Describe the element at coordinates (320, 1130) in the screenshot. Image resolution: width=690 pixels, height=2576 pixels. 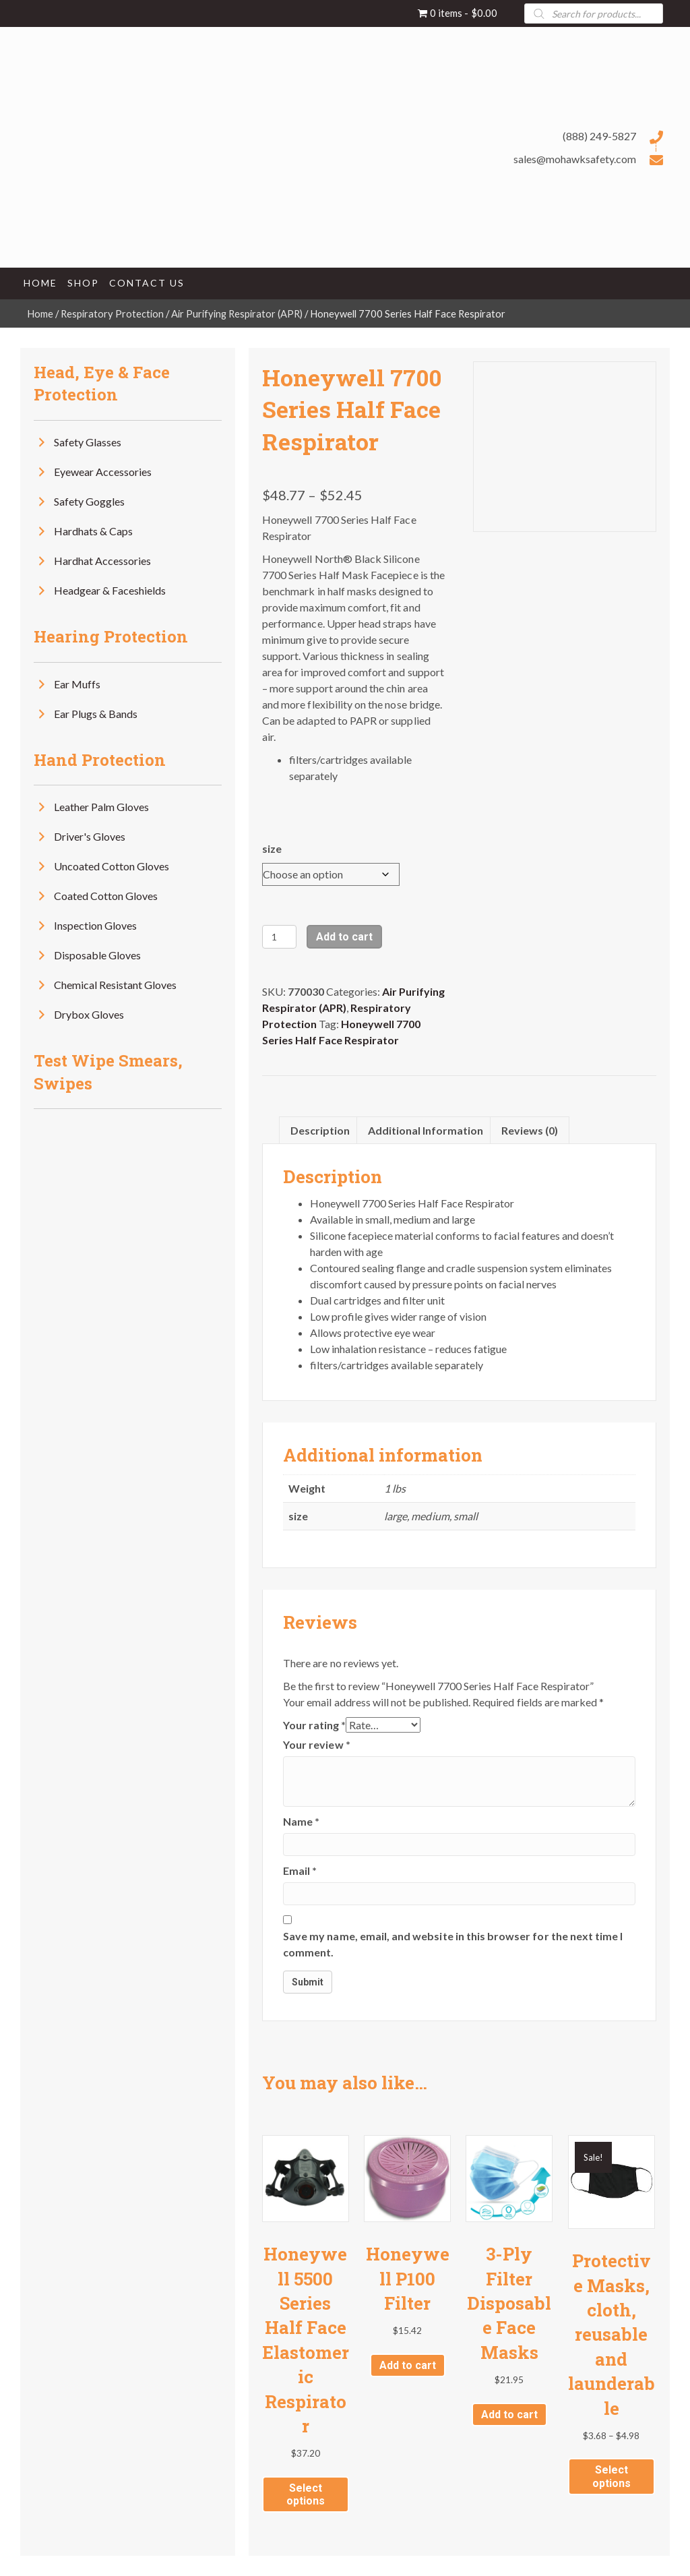
I see `Description [tab]` at that location.